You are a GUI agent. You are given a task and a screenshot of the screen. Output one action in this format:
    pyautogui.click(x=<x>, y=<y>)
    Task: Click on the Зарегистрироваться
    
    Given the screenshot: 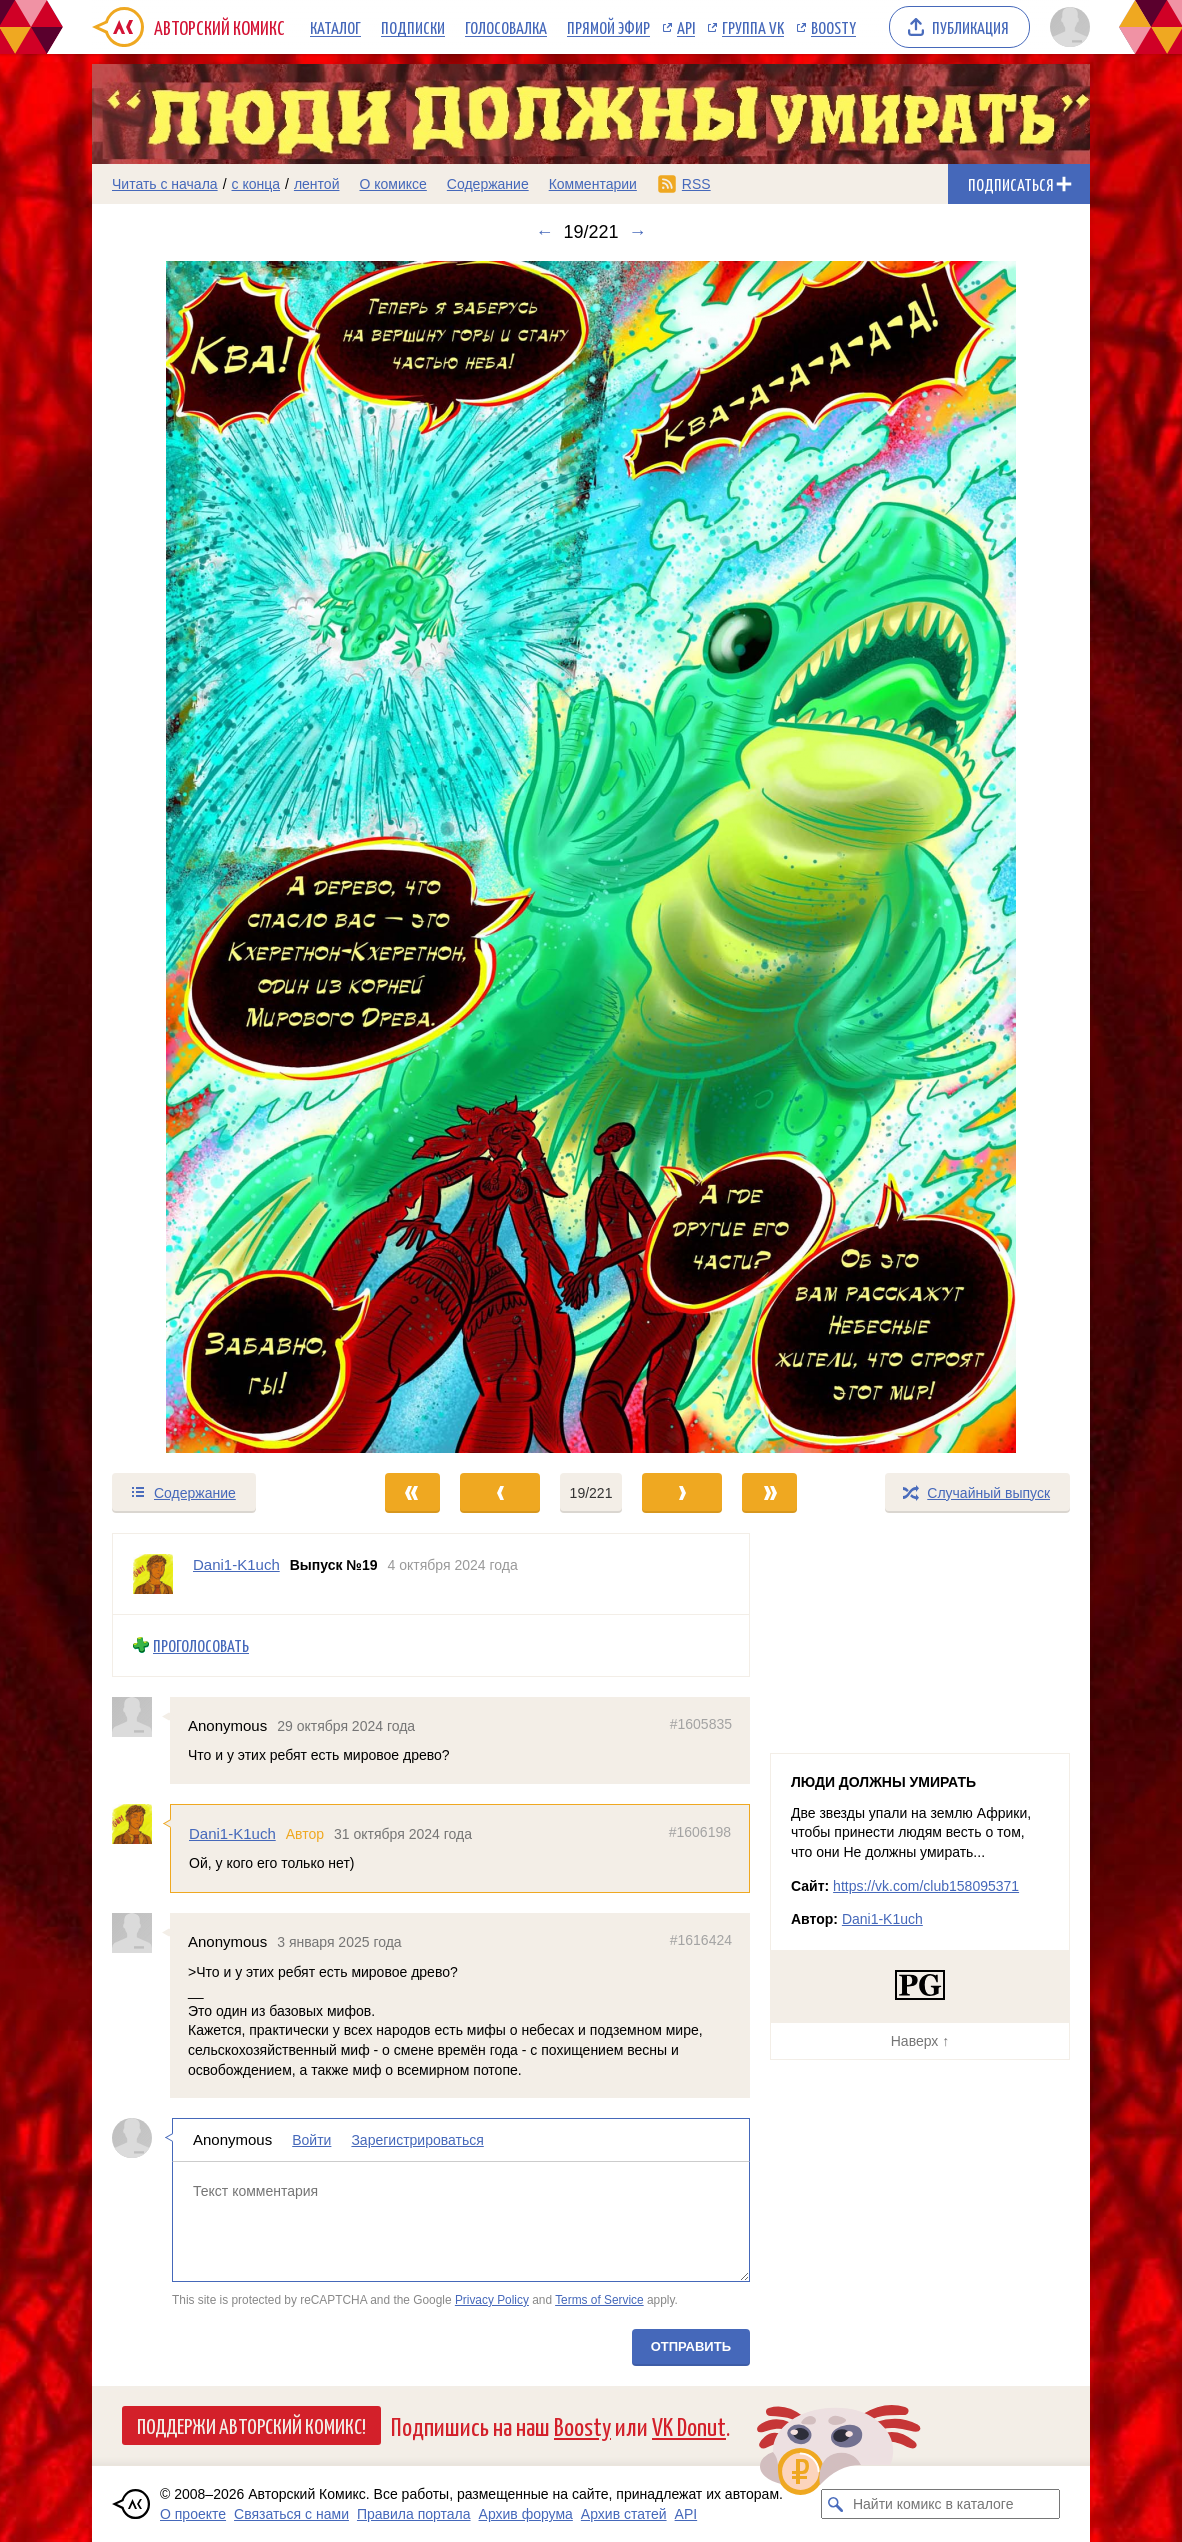 What is the action you would take?
    pyautogui.click(x=417, y=2140)
    